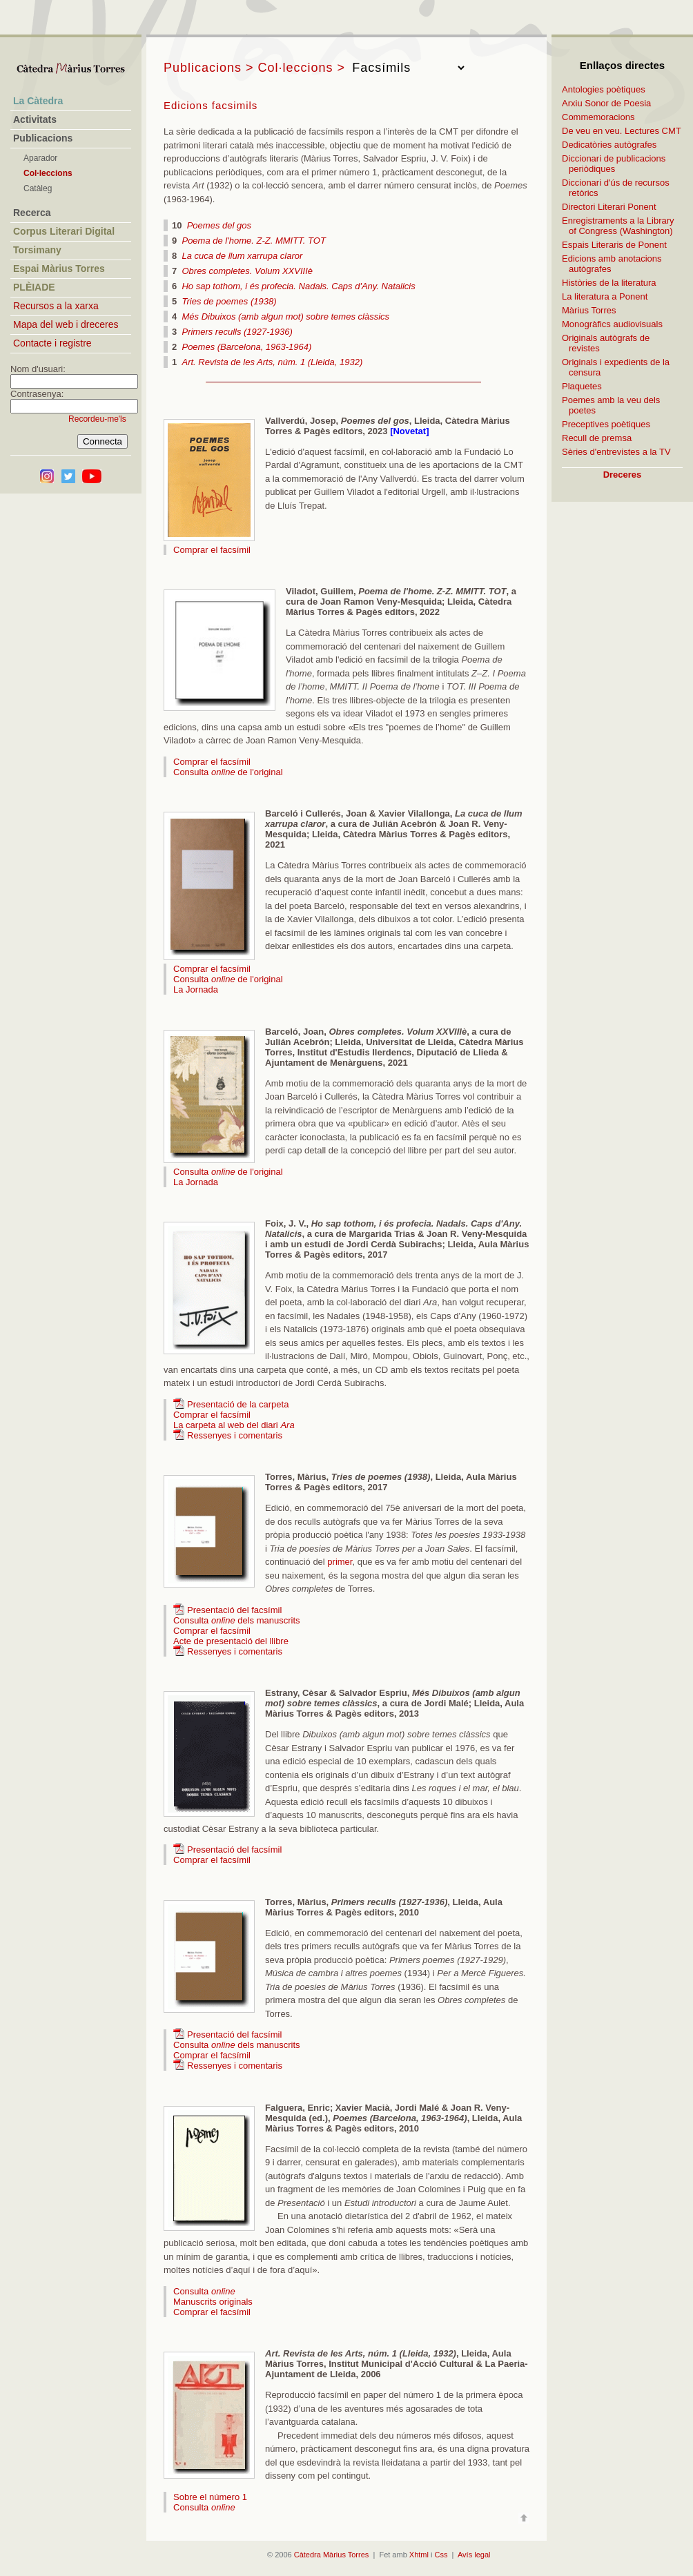 The width and height of the screenshot is (693, 2576). I want to click on Dreceres, so click(622, 474).